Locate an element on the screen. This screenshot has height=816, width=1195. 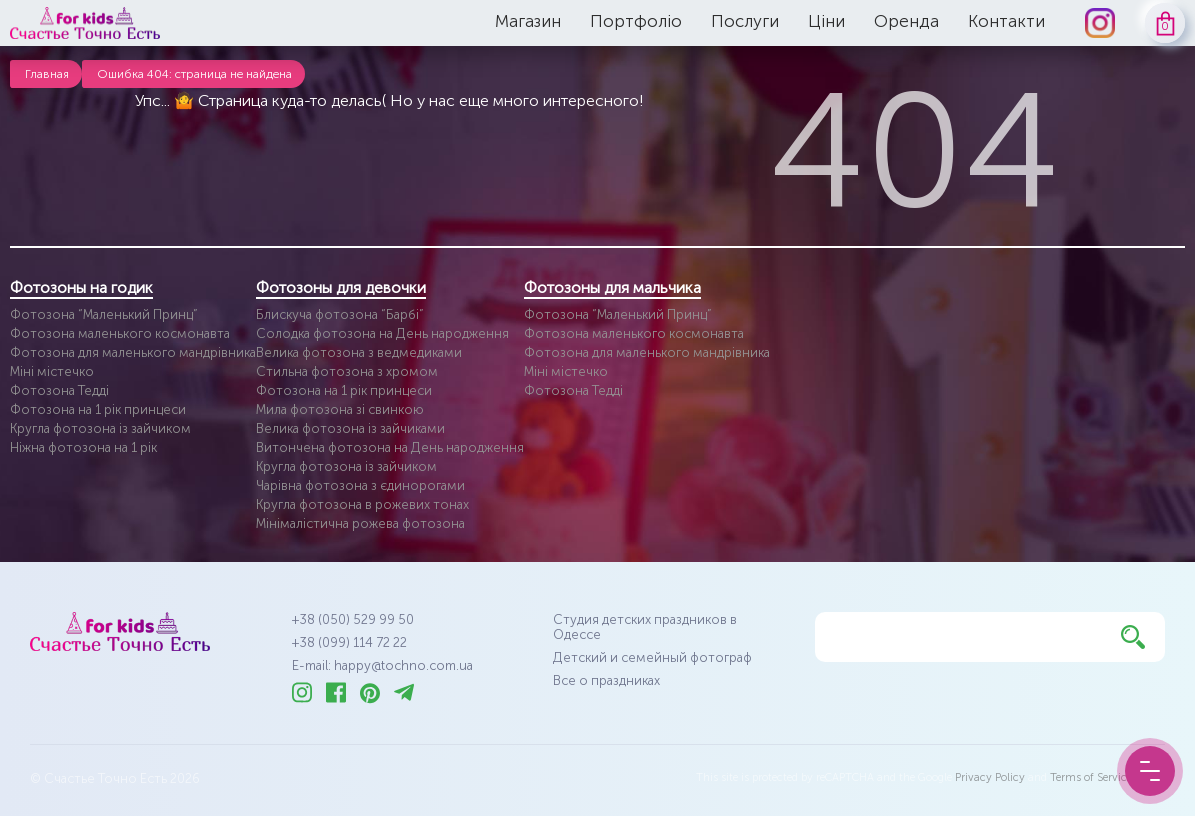
Послуги is located at coordinates (745, 21).